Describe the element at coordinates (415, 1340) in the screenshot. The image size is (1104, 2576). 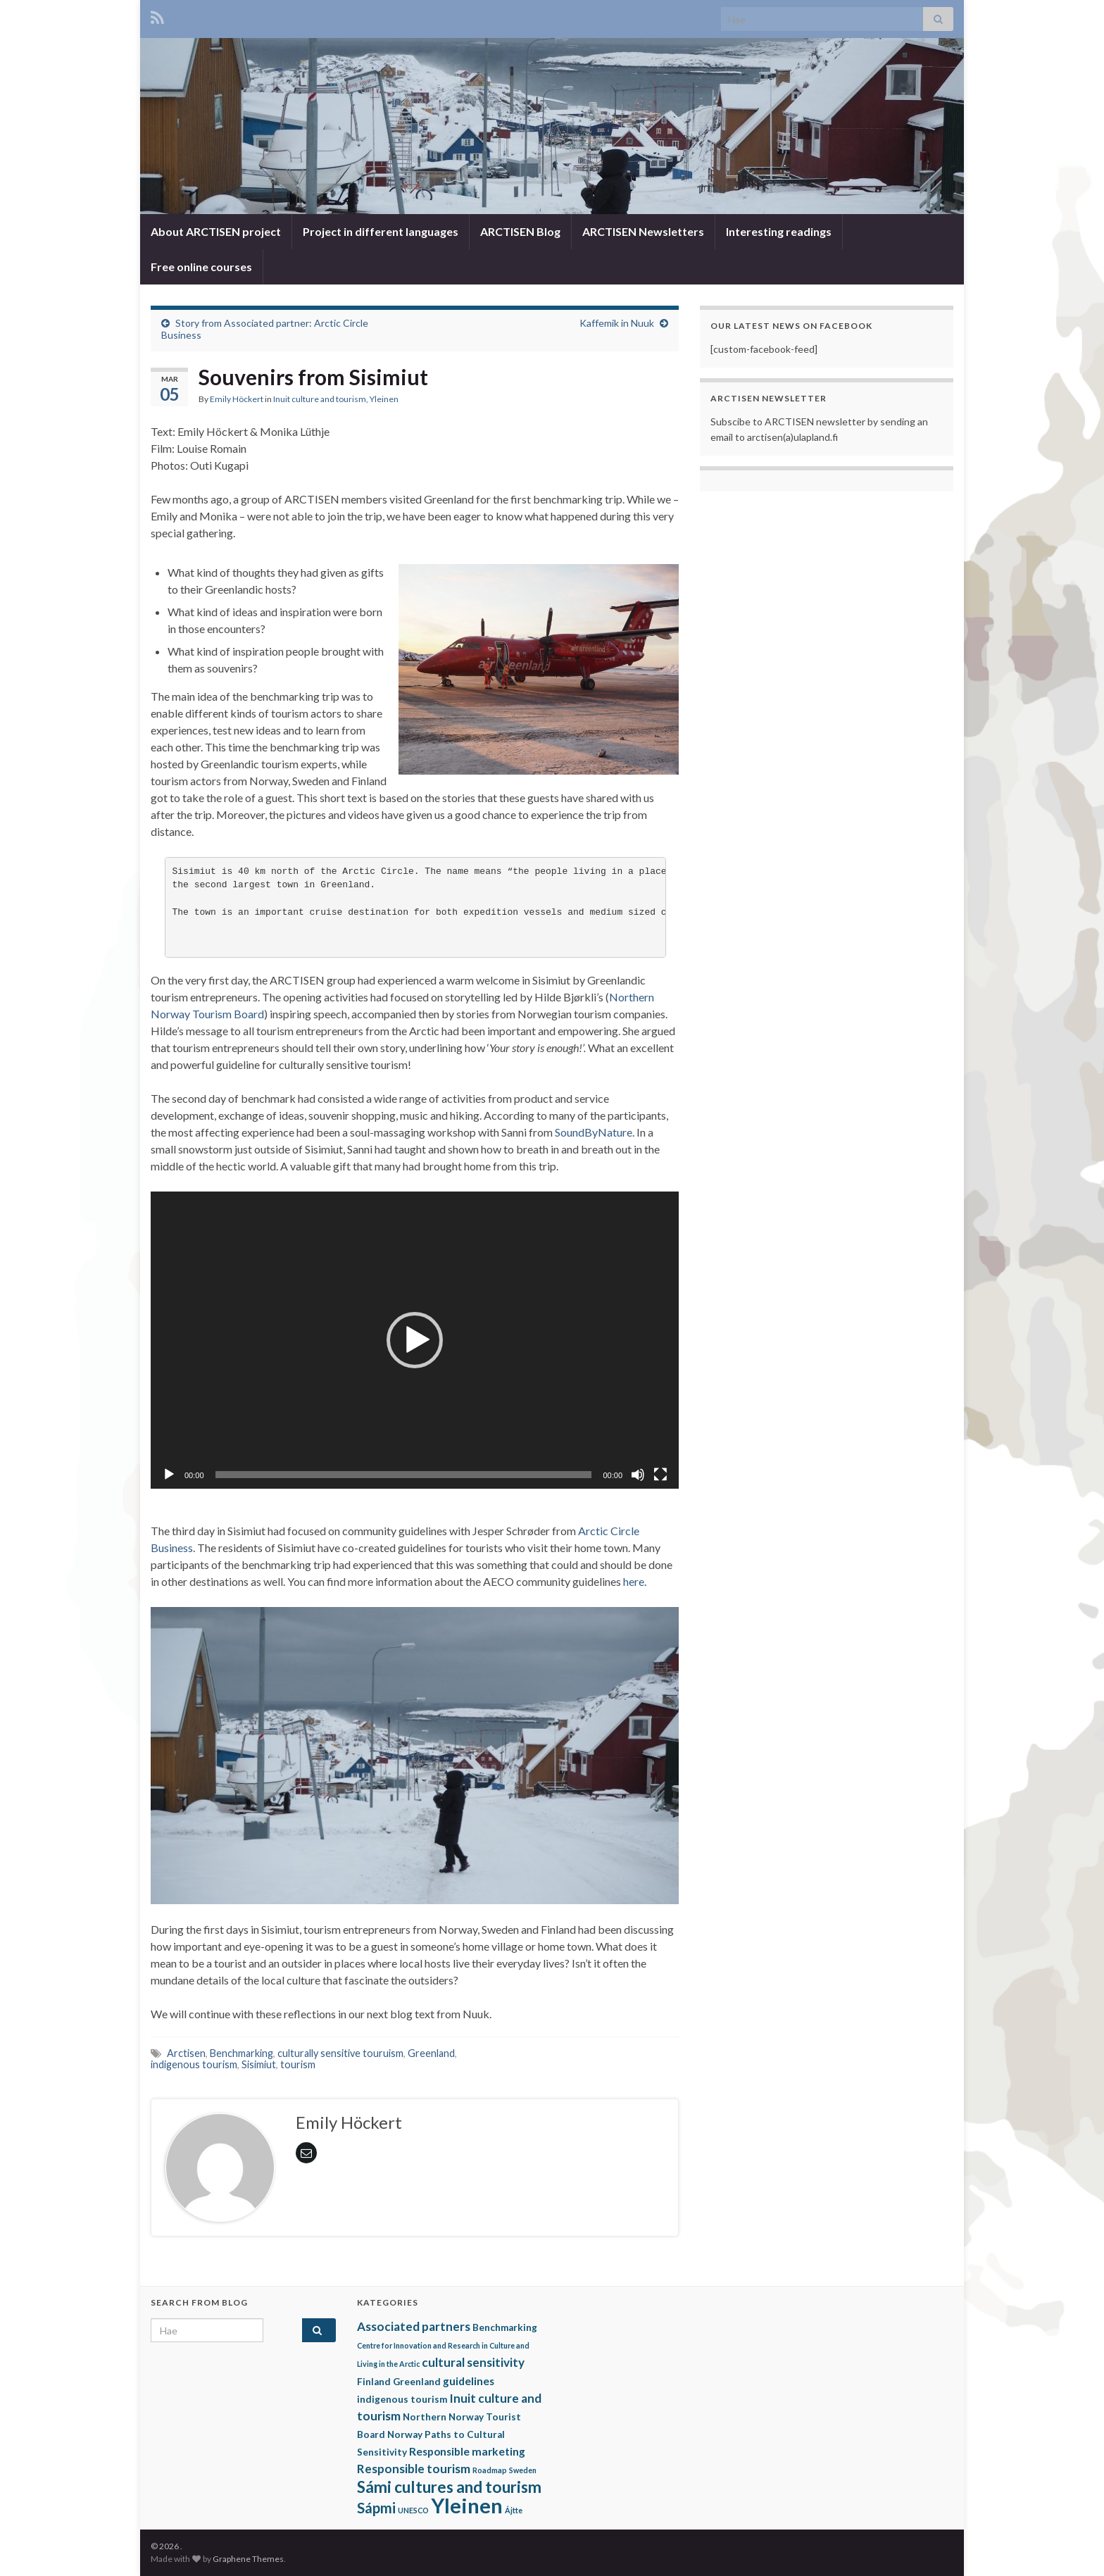
I see `[button]` at that location.